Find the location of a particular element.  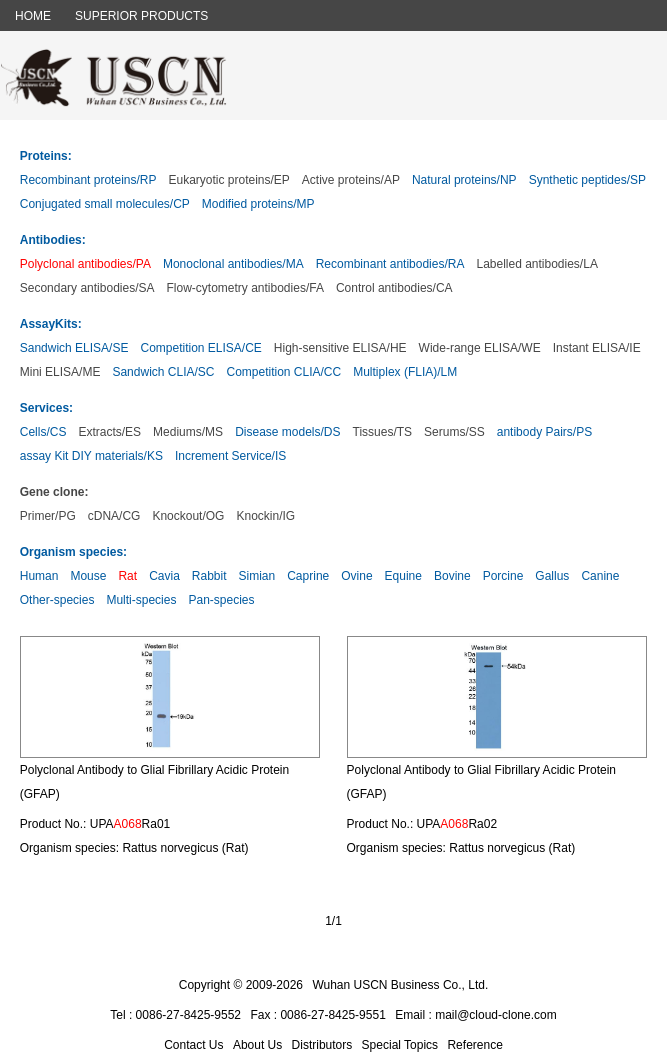

Conjugated small molecules/CP is located at coordinates (105, 204).